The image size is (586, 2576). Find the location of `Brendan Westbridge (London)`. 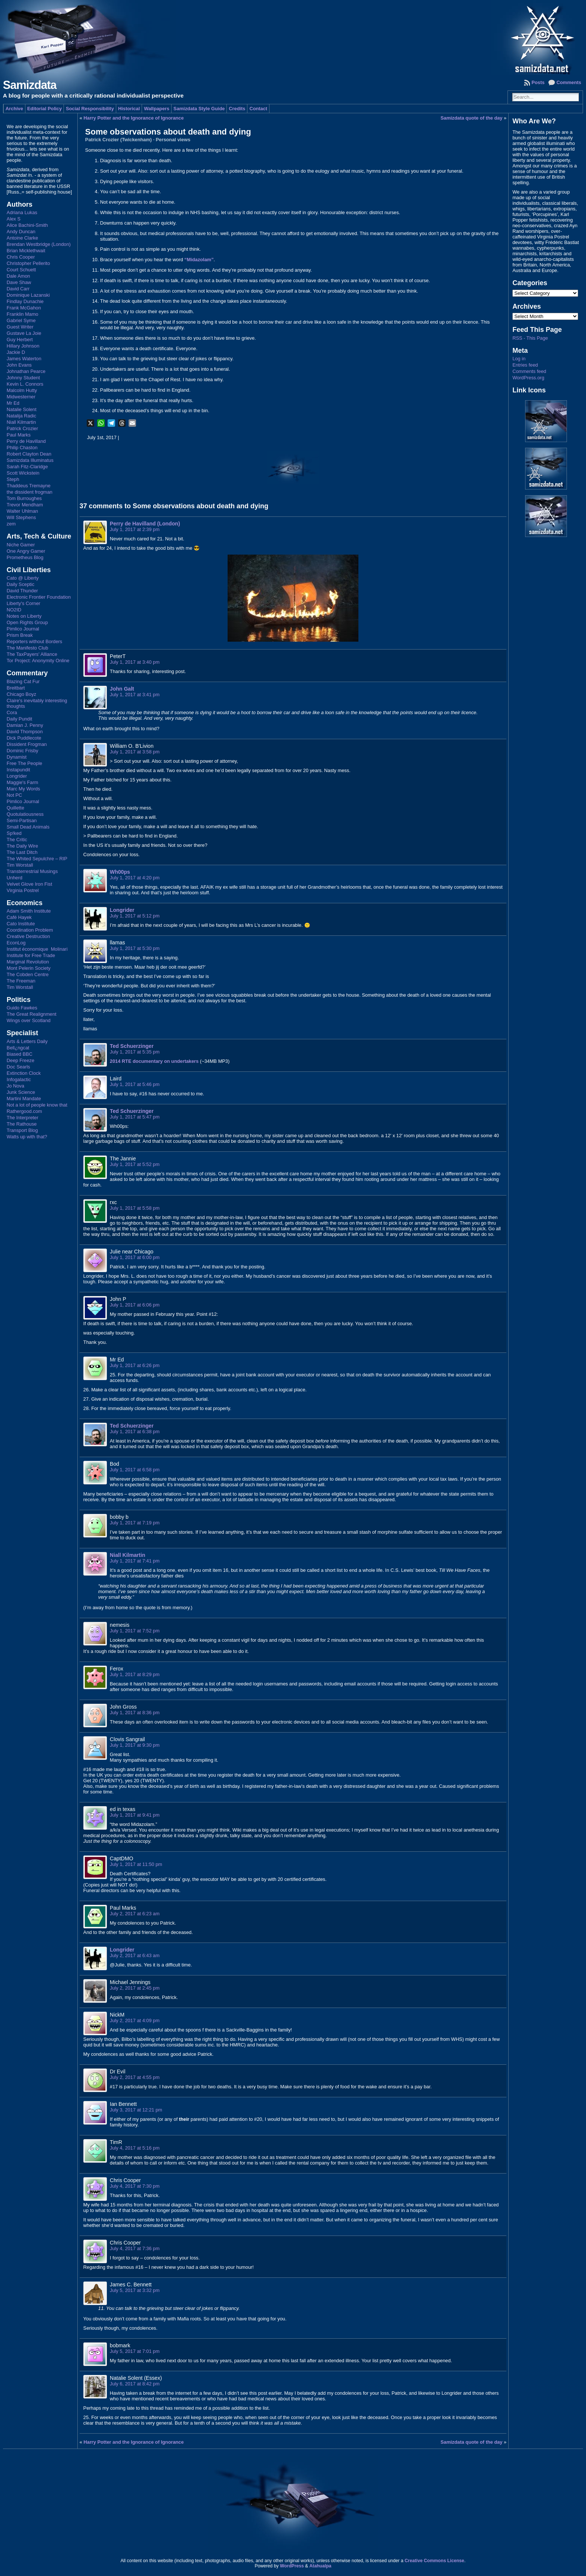

Brendan Westbridge (London) is located at coordinates (39, 244).